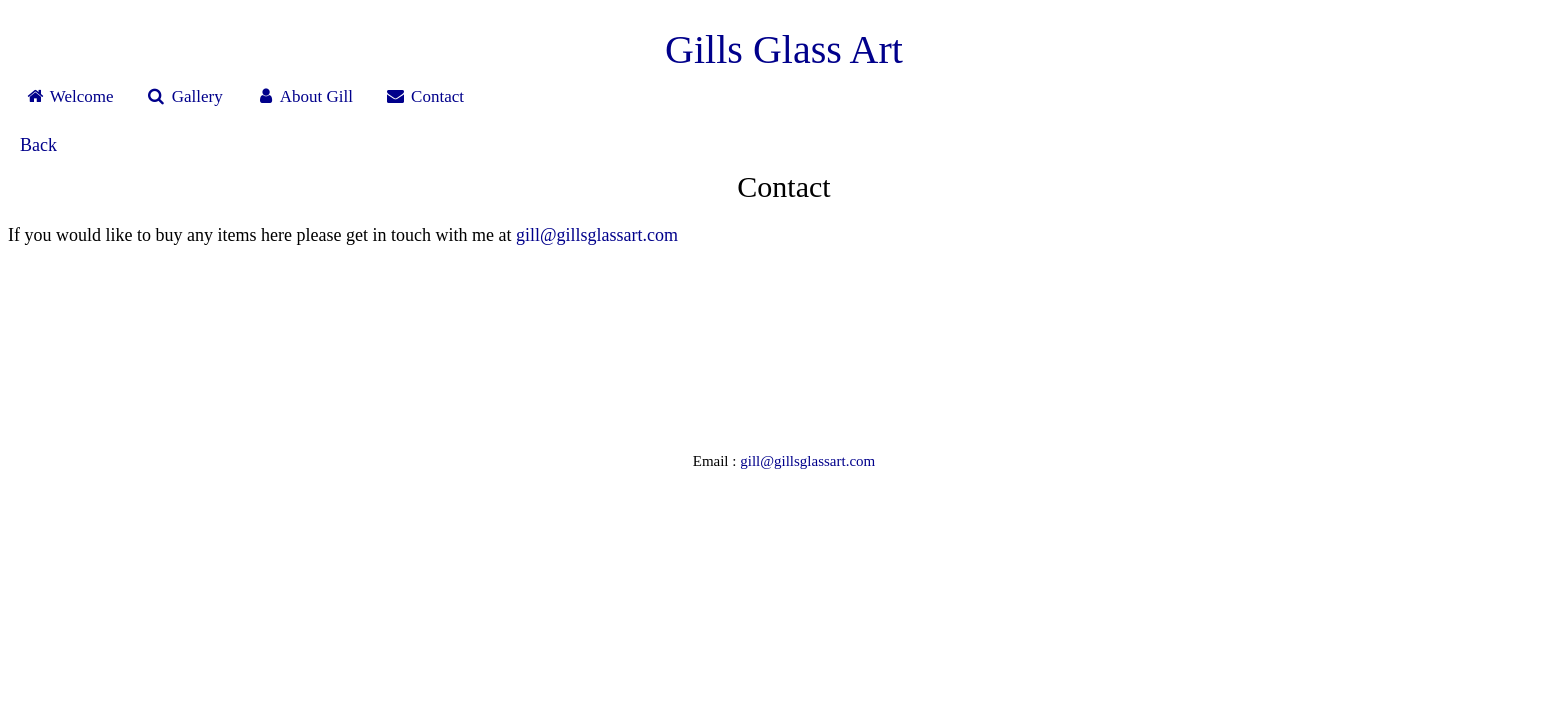 This screenshot has width=1568, height=720. I want to click on Contact, so click(424, 96).